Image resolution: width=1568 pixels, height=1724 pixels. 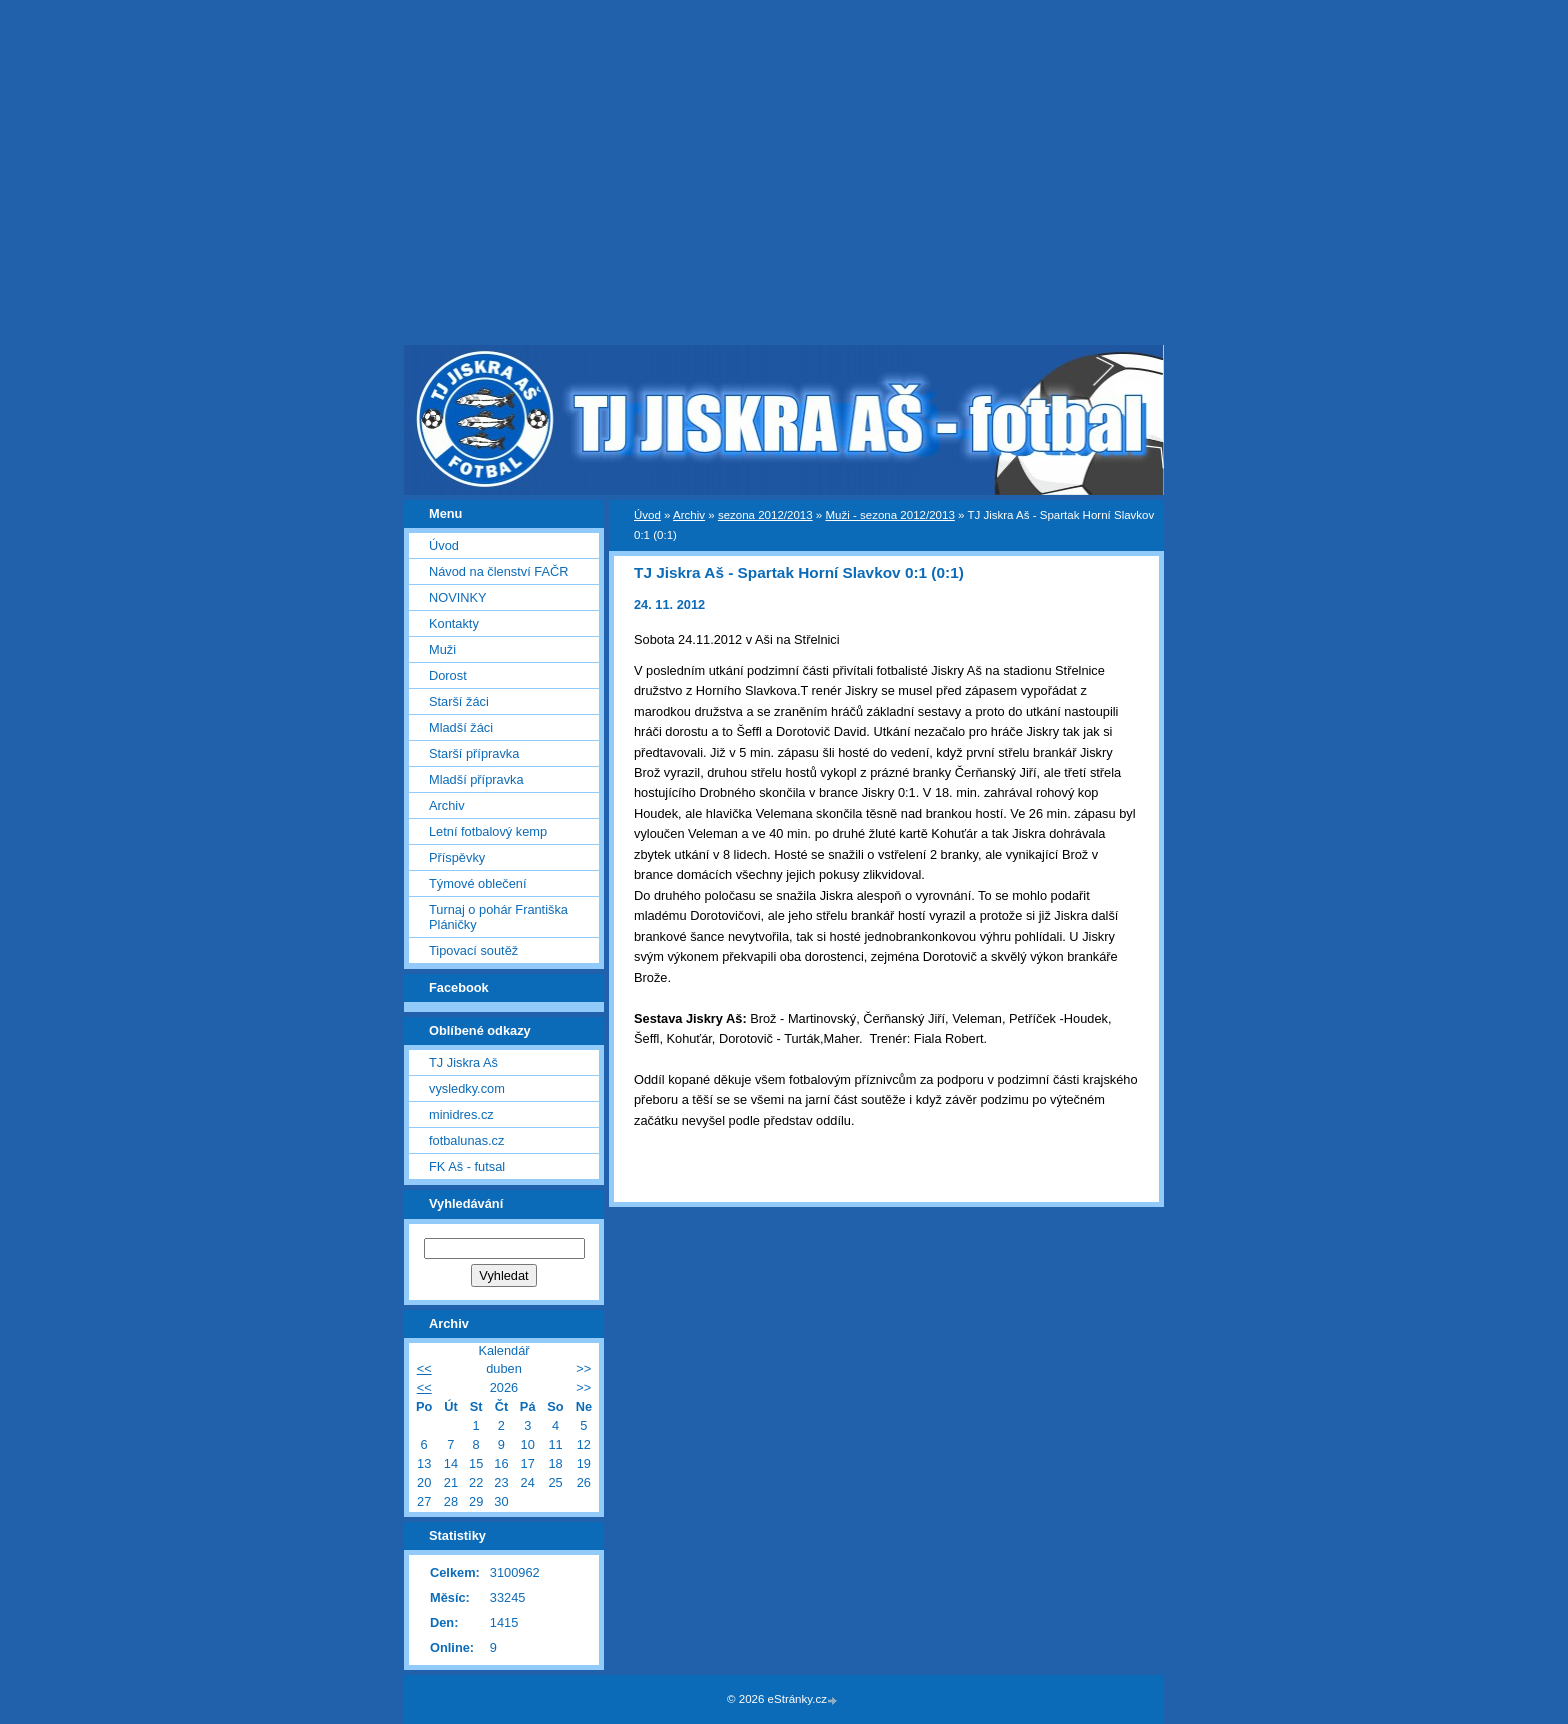 I want to click on Muži - sezona 2012/2013, so click(x=889, y=515).